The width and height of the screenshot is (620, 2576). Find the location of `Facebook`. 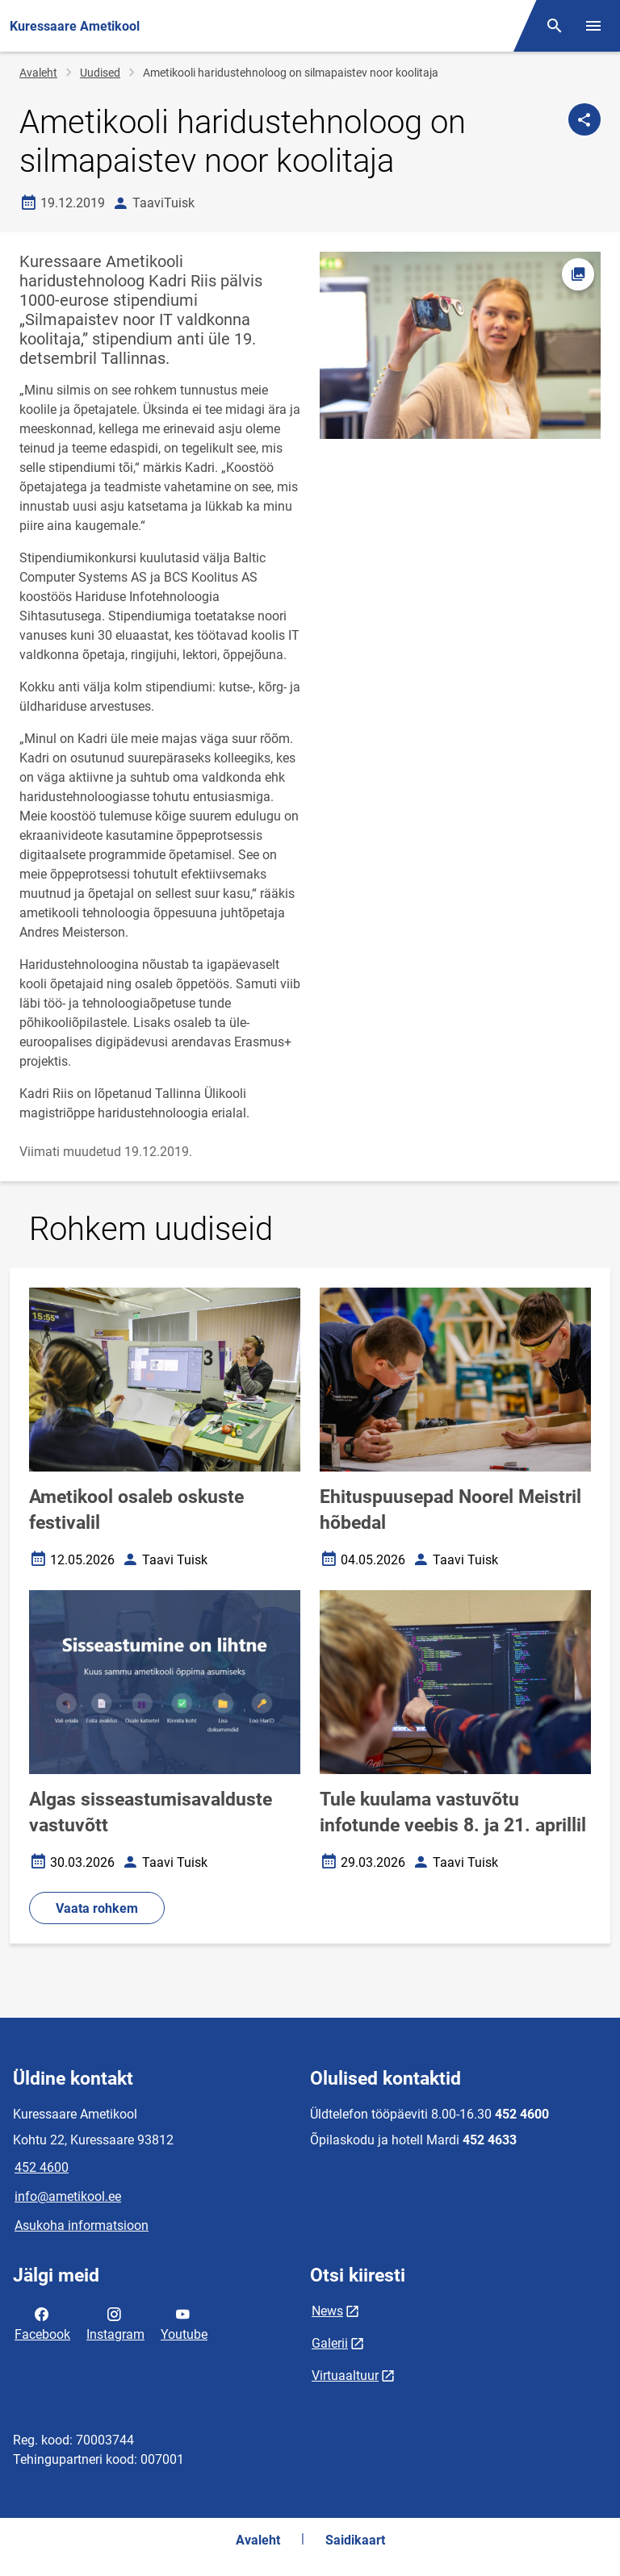

Facebook is located at coordinates (42, 2322).